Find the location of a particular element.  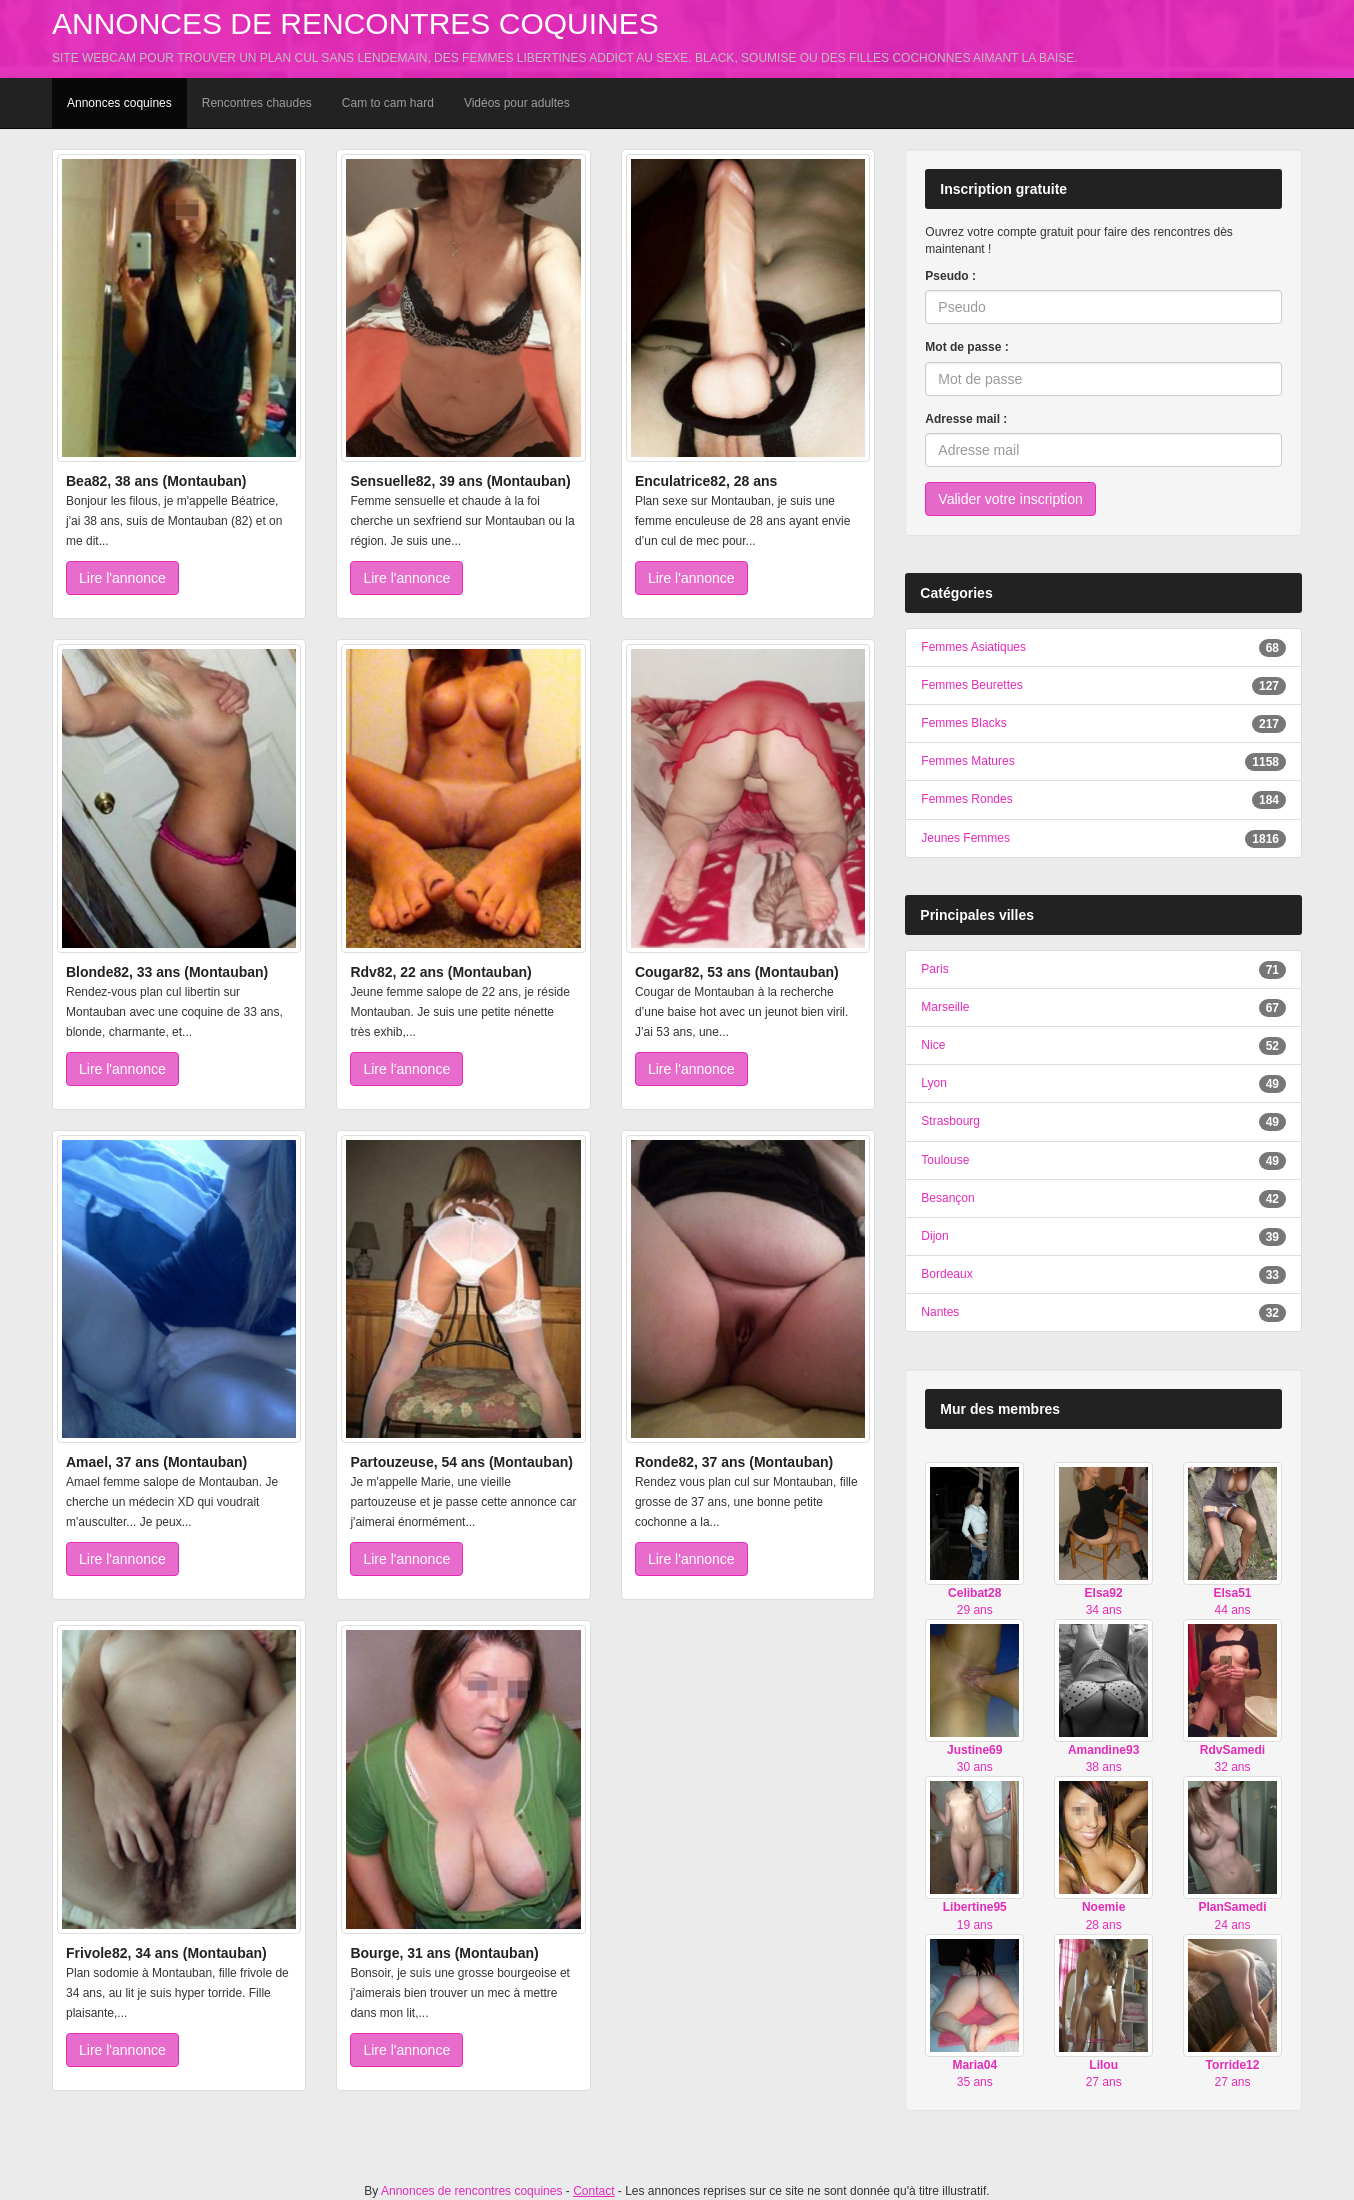

Femmes Asiatiques is located at coordinates (973, 647).